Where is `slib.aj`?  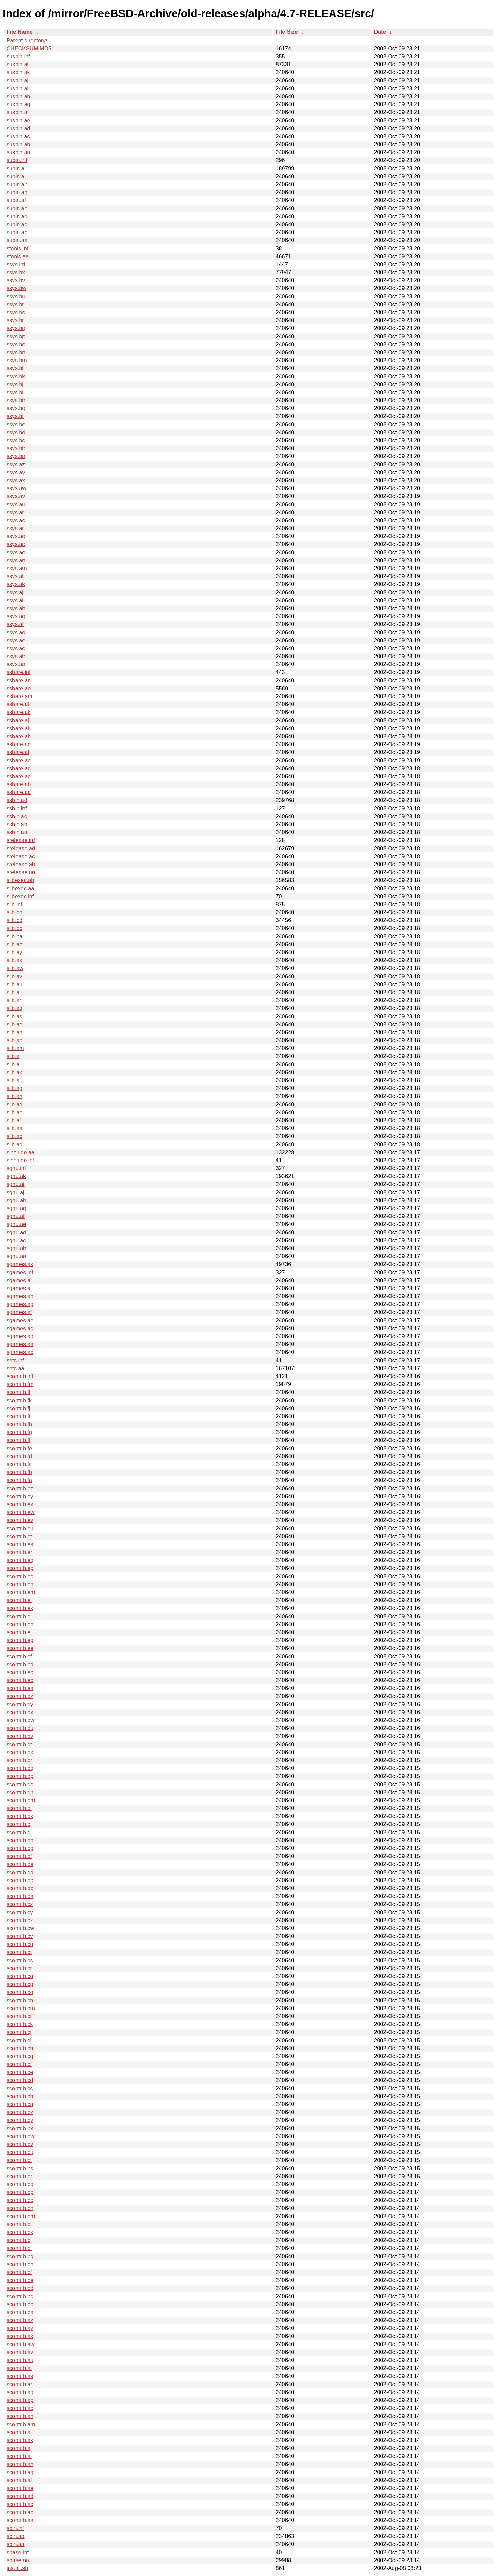
slib.aj is located at coordinates (14, 1056).